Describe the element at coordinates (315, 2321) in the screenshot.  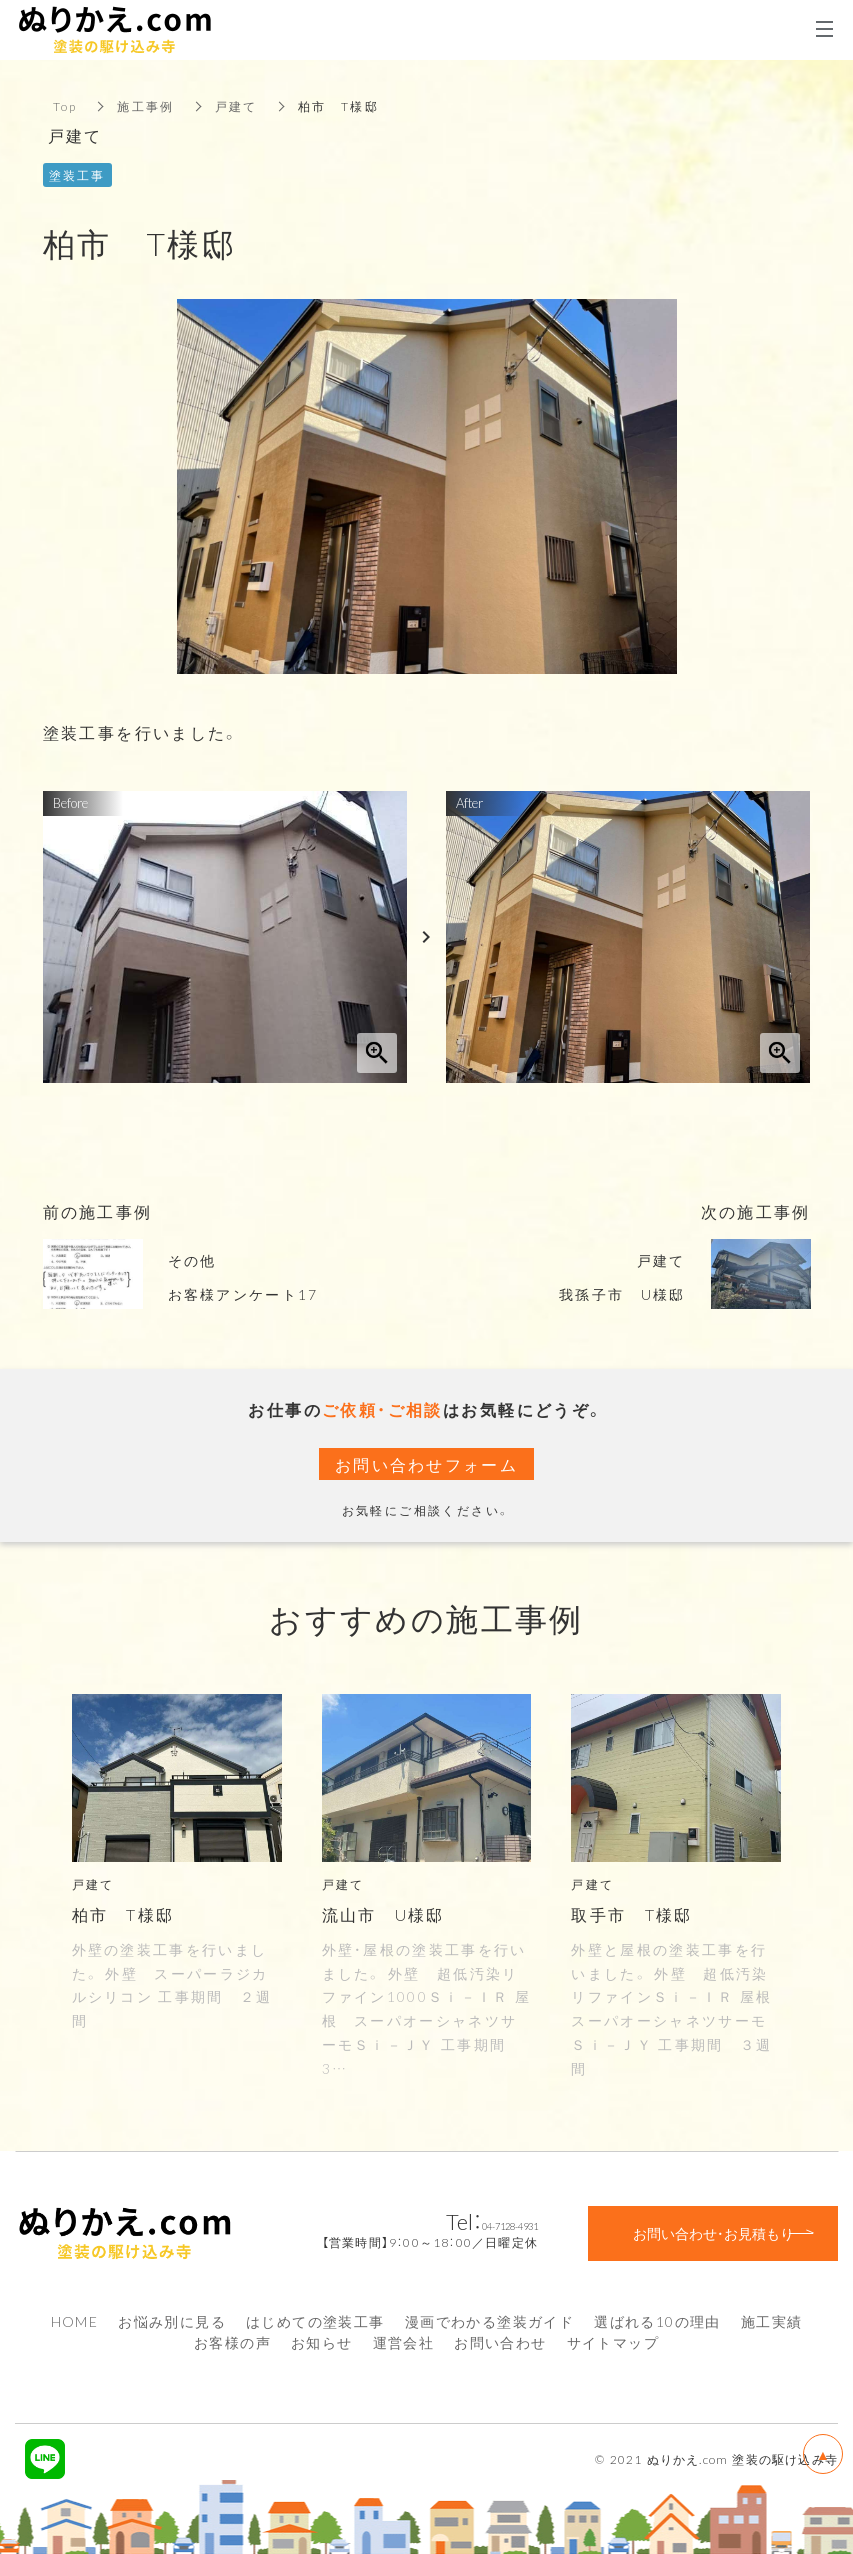
I see `はじめての塗装工事` at that location.